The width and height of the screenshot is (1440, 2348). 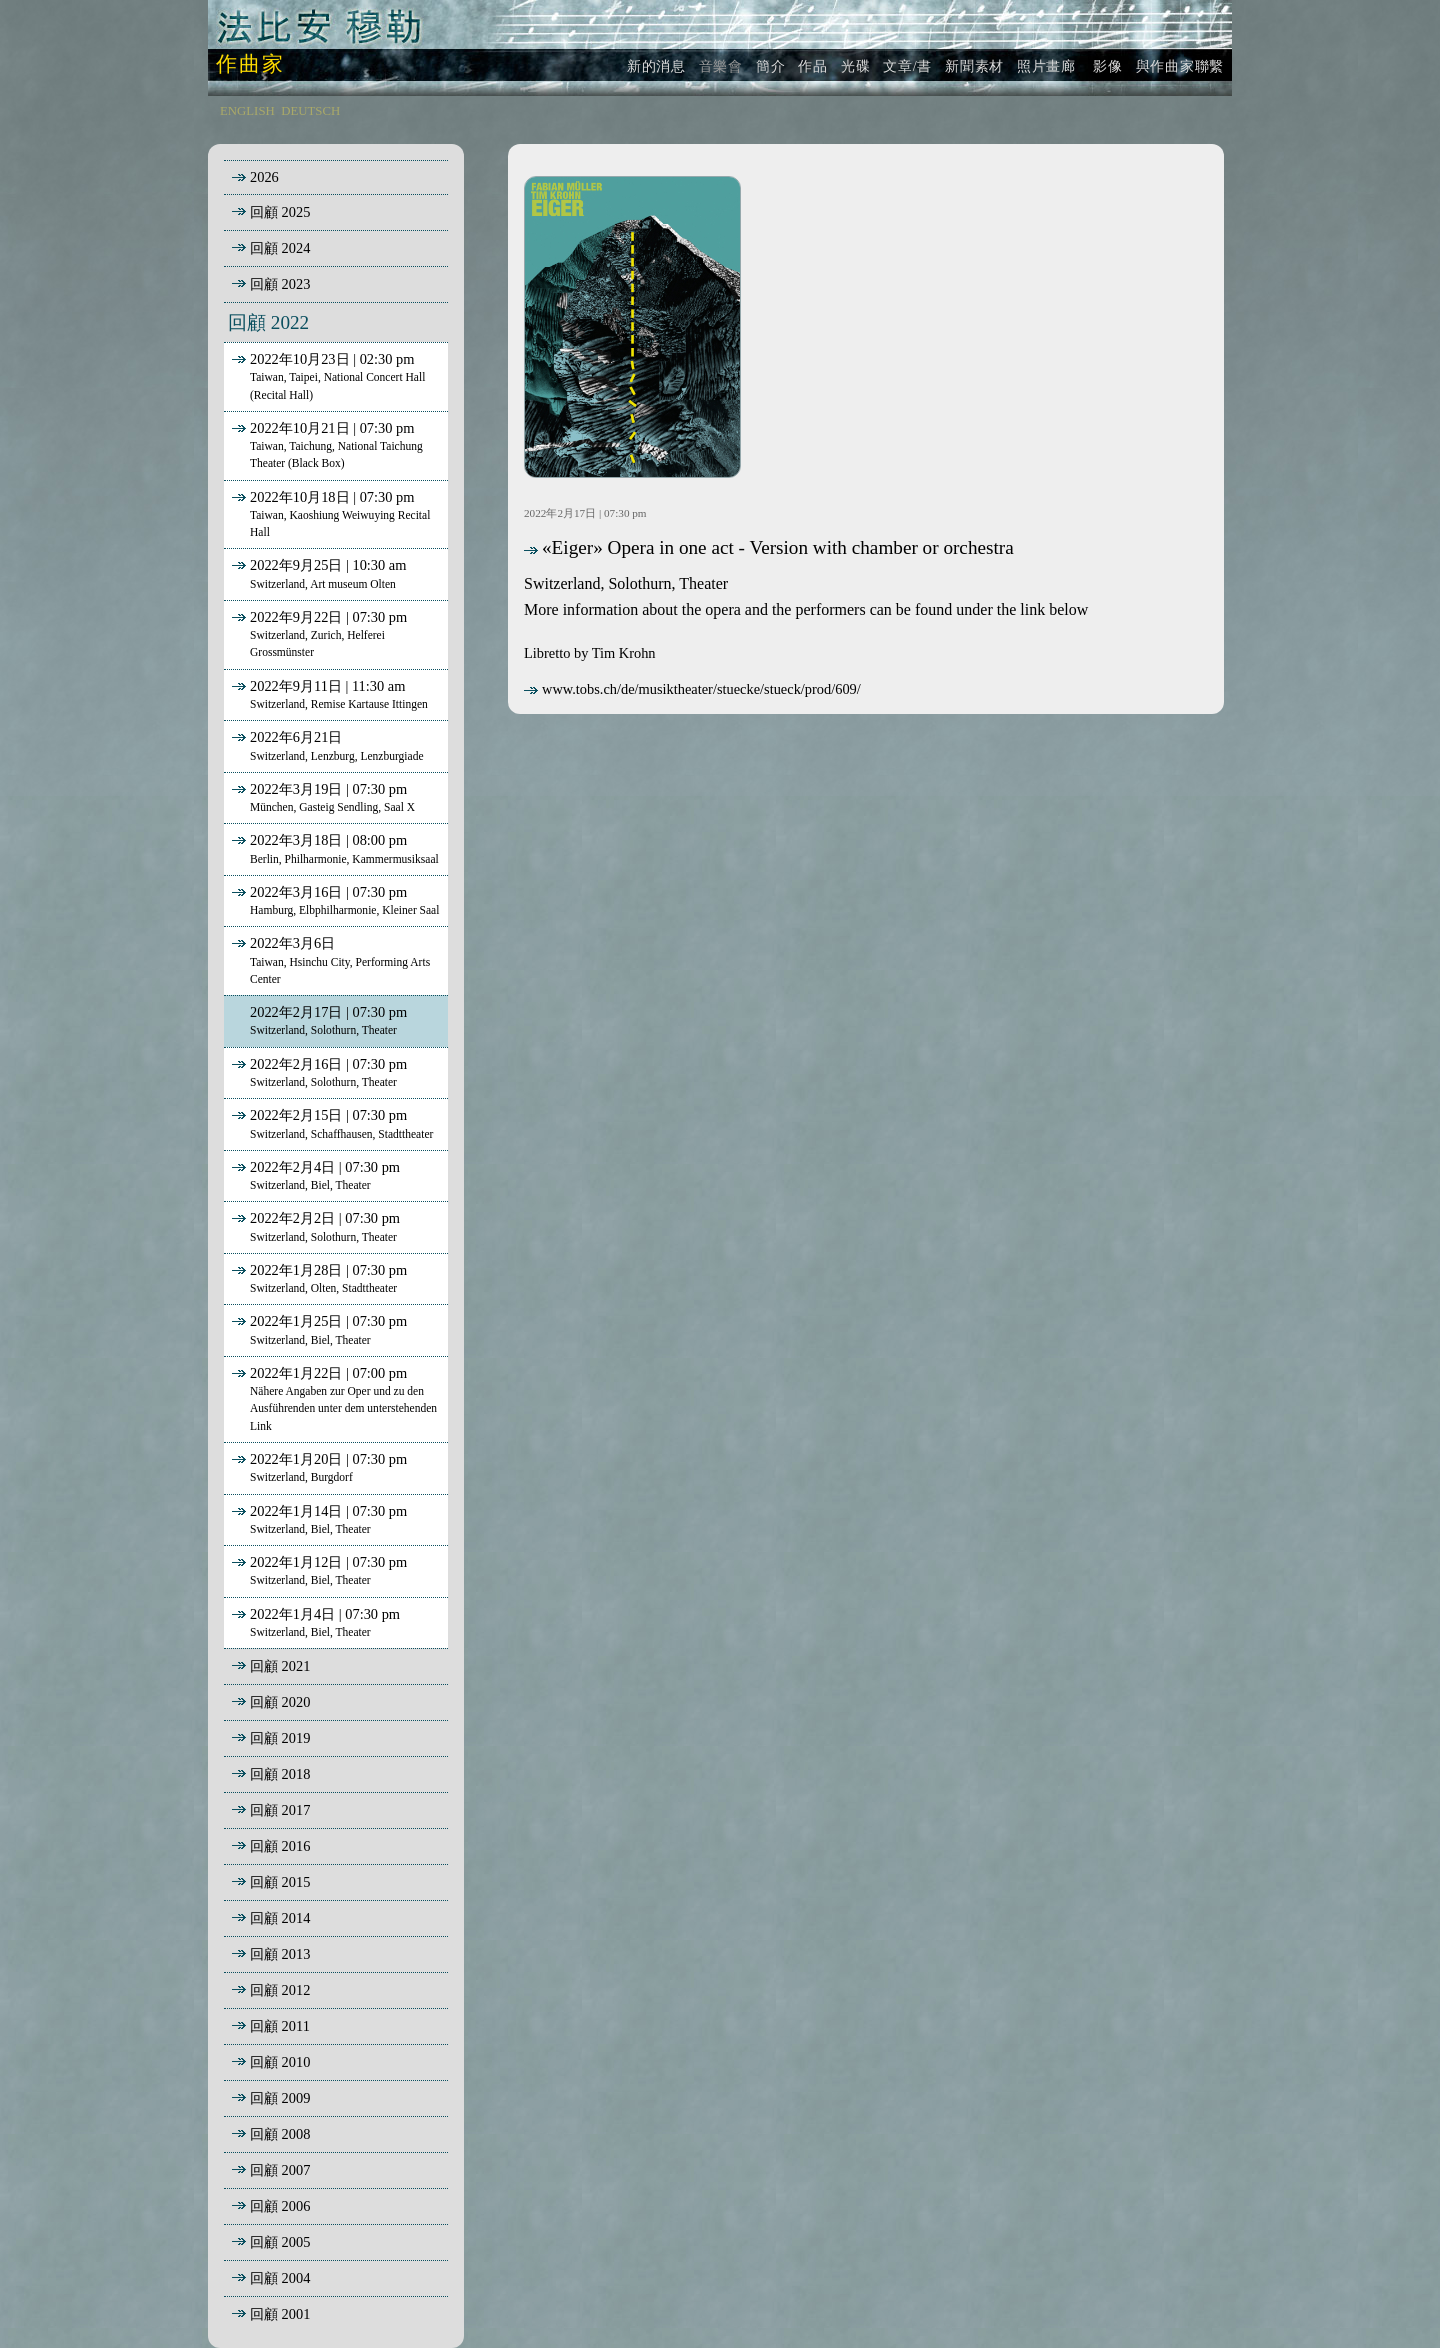 What do you see at coordinates (317, 1329) in the screenshot?
I see `2022年1月25日 | 07:30 pm` at bounding box center [317, 1329].